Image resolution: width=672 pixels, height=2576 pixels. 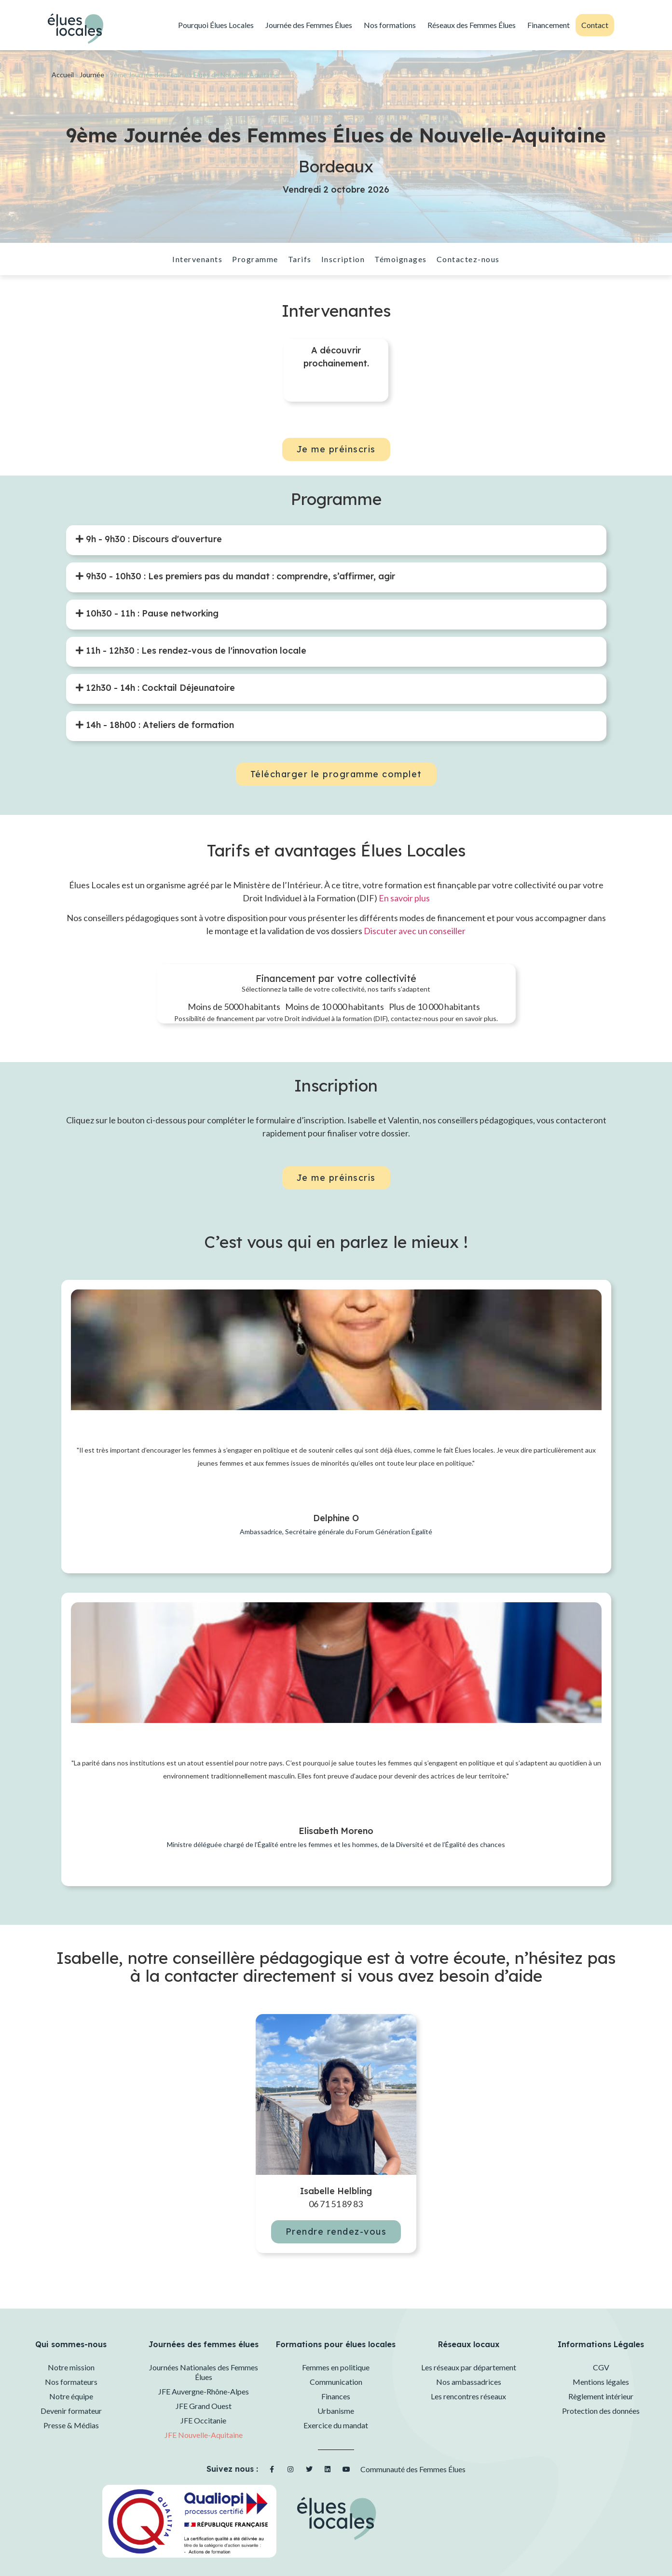 I want to click on En savoir plus, so click(x=404, y=898).